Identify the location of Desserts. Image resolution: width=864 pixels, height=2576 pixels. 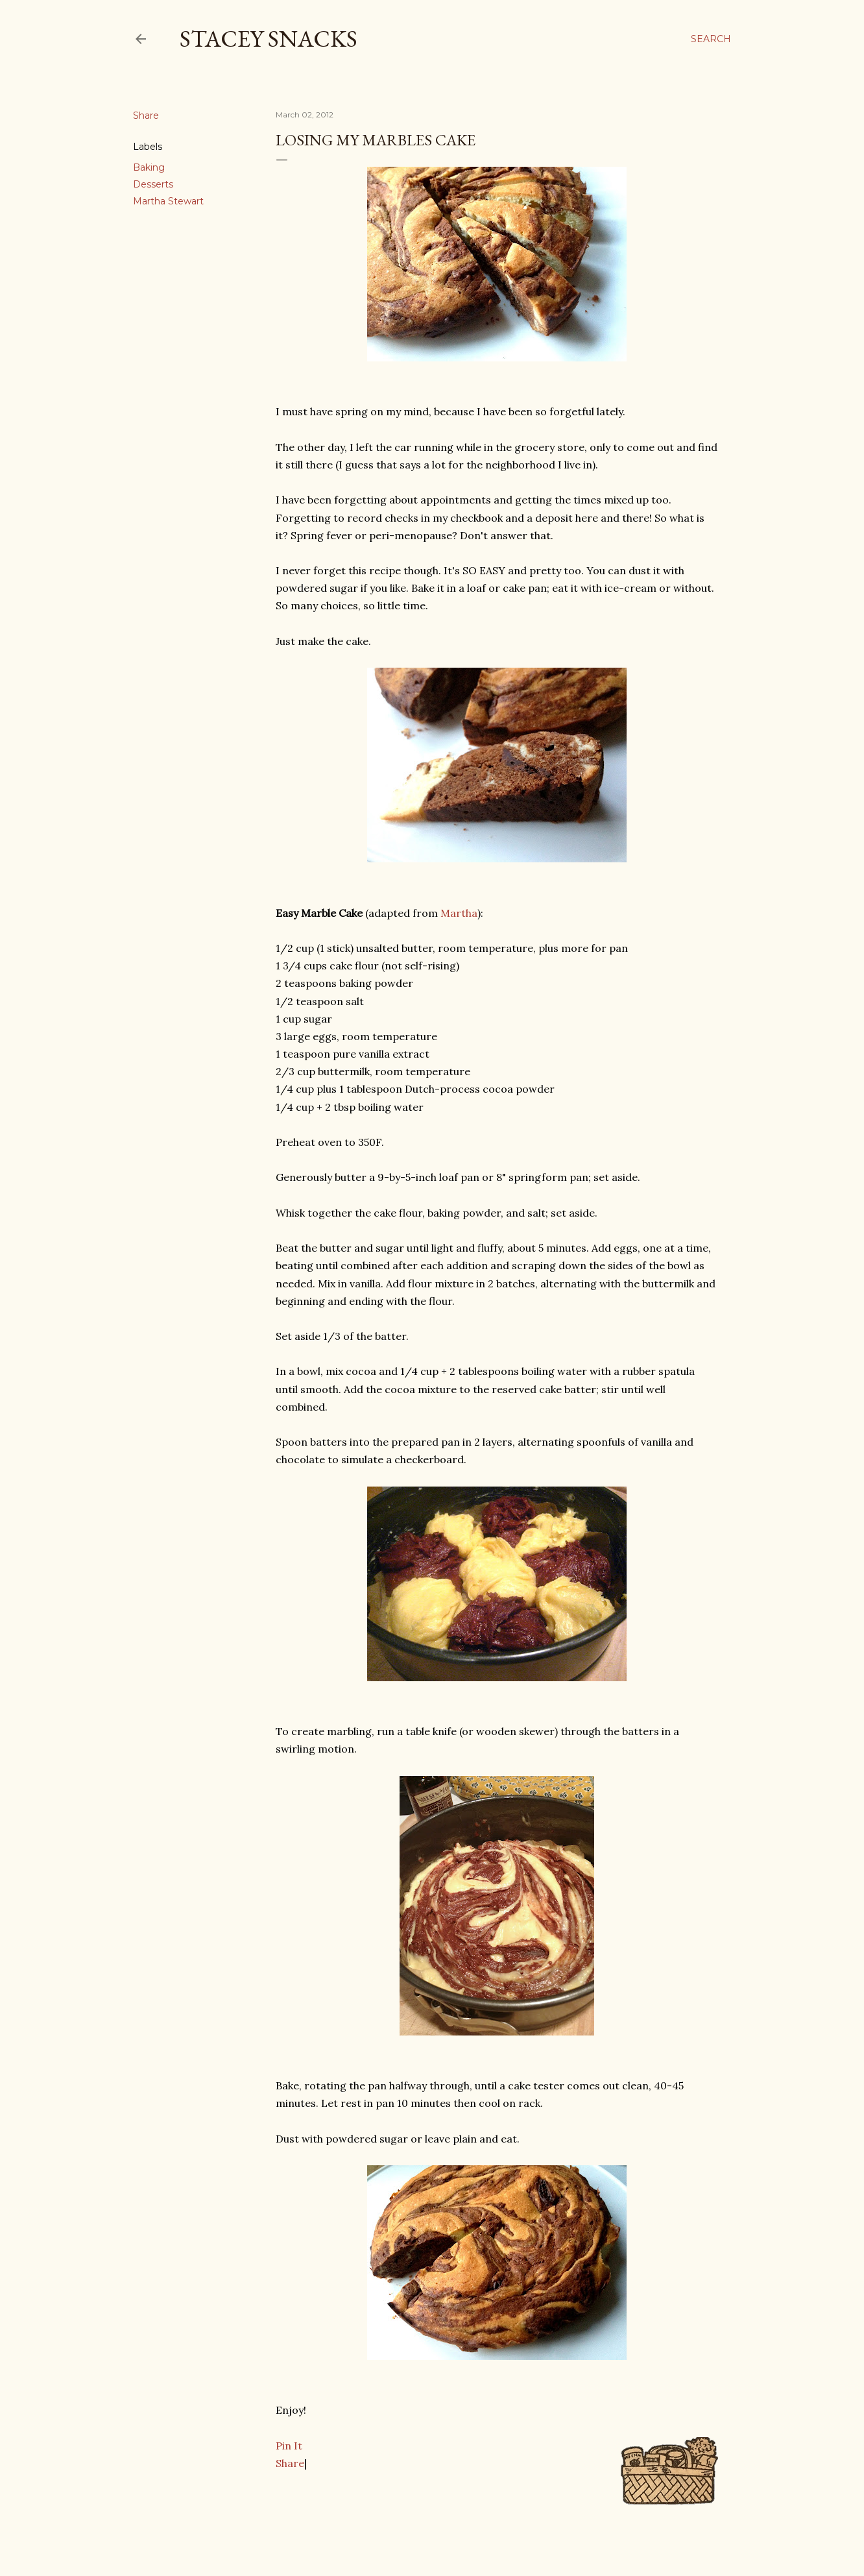
(153, 184).